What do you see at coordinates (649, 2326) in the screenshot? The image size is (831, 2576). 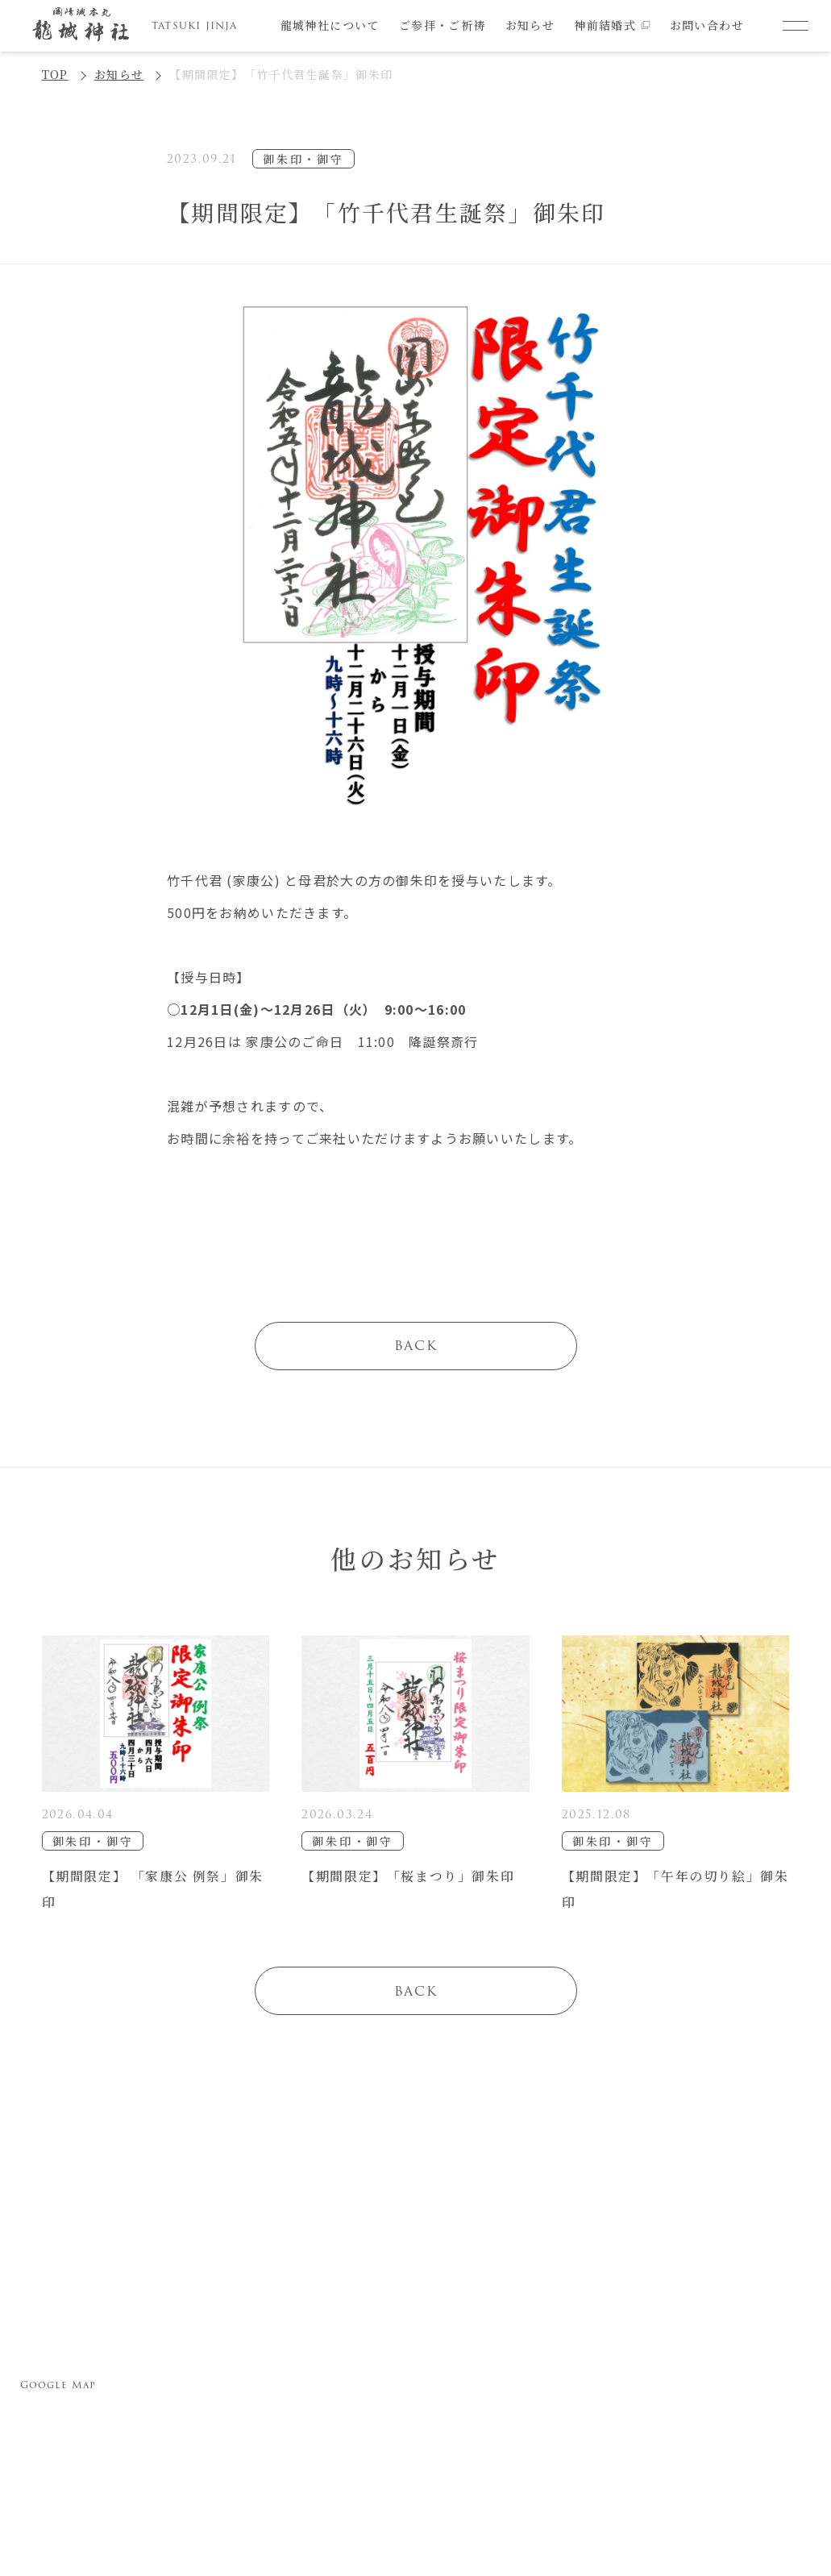 I see `プライバシーポリシー` at bounding box center [649, 2326].